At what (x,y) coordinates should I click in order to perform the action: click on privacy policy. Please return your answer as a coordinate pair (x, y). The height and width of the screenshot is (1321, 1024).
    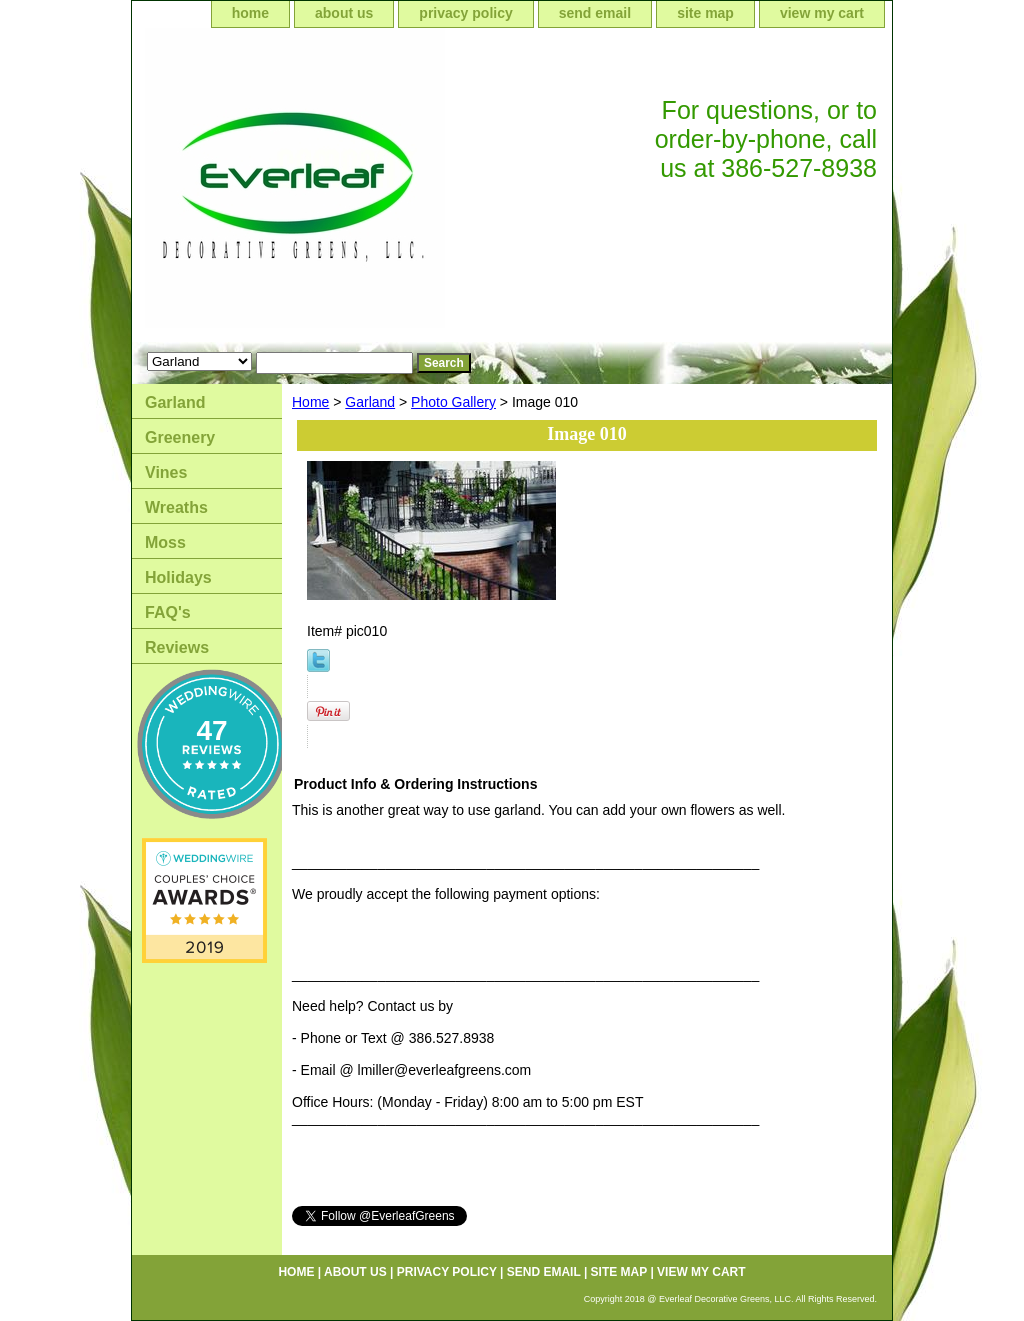
    Looking at the image, I should click on (465, 13).